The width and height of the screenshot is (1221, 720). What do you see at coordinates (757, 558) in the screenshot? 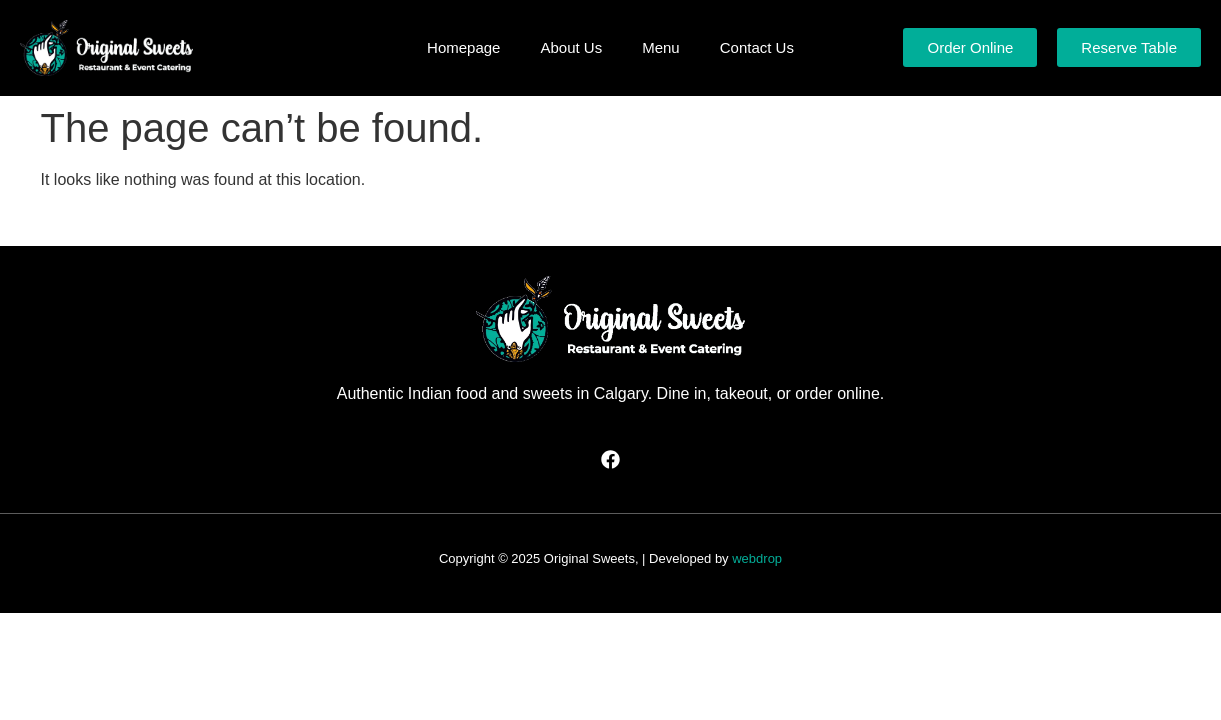
I see `webdrop` at bounding box center [757, 558].